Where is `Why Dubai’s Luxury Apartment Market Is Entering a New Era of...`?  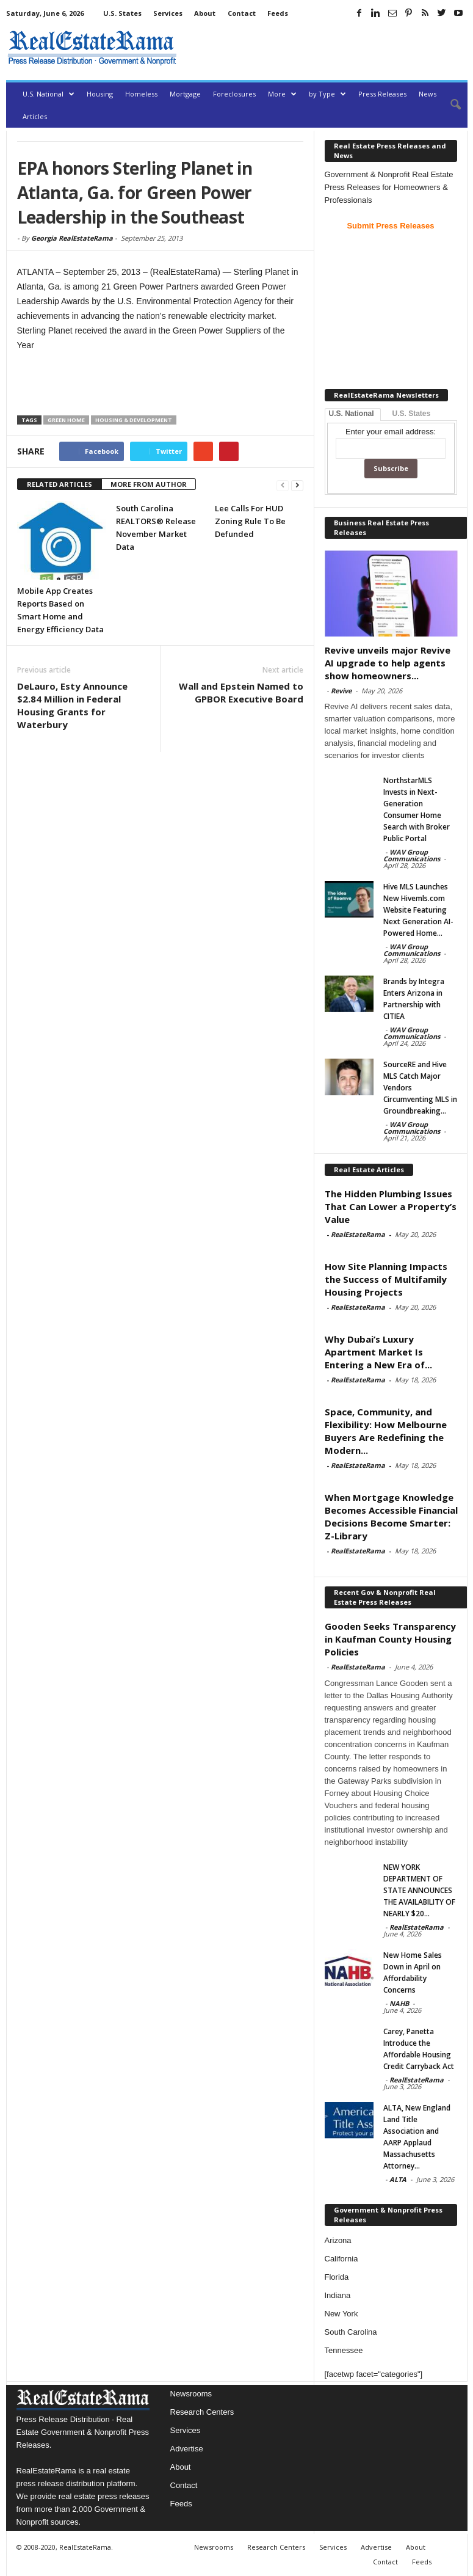
Why Dubai’s Luxury Apartment Market Is Entering a New Era of... is located at coordinates (378, 1352).